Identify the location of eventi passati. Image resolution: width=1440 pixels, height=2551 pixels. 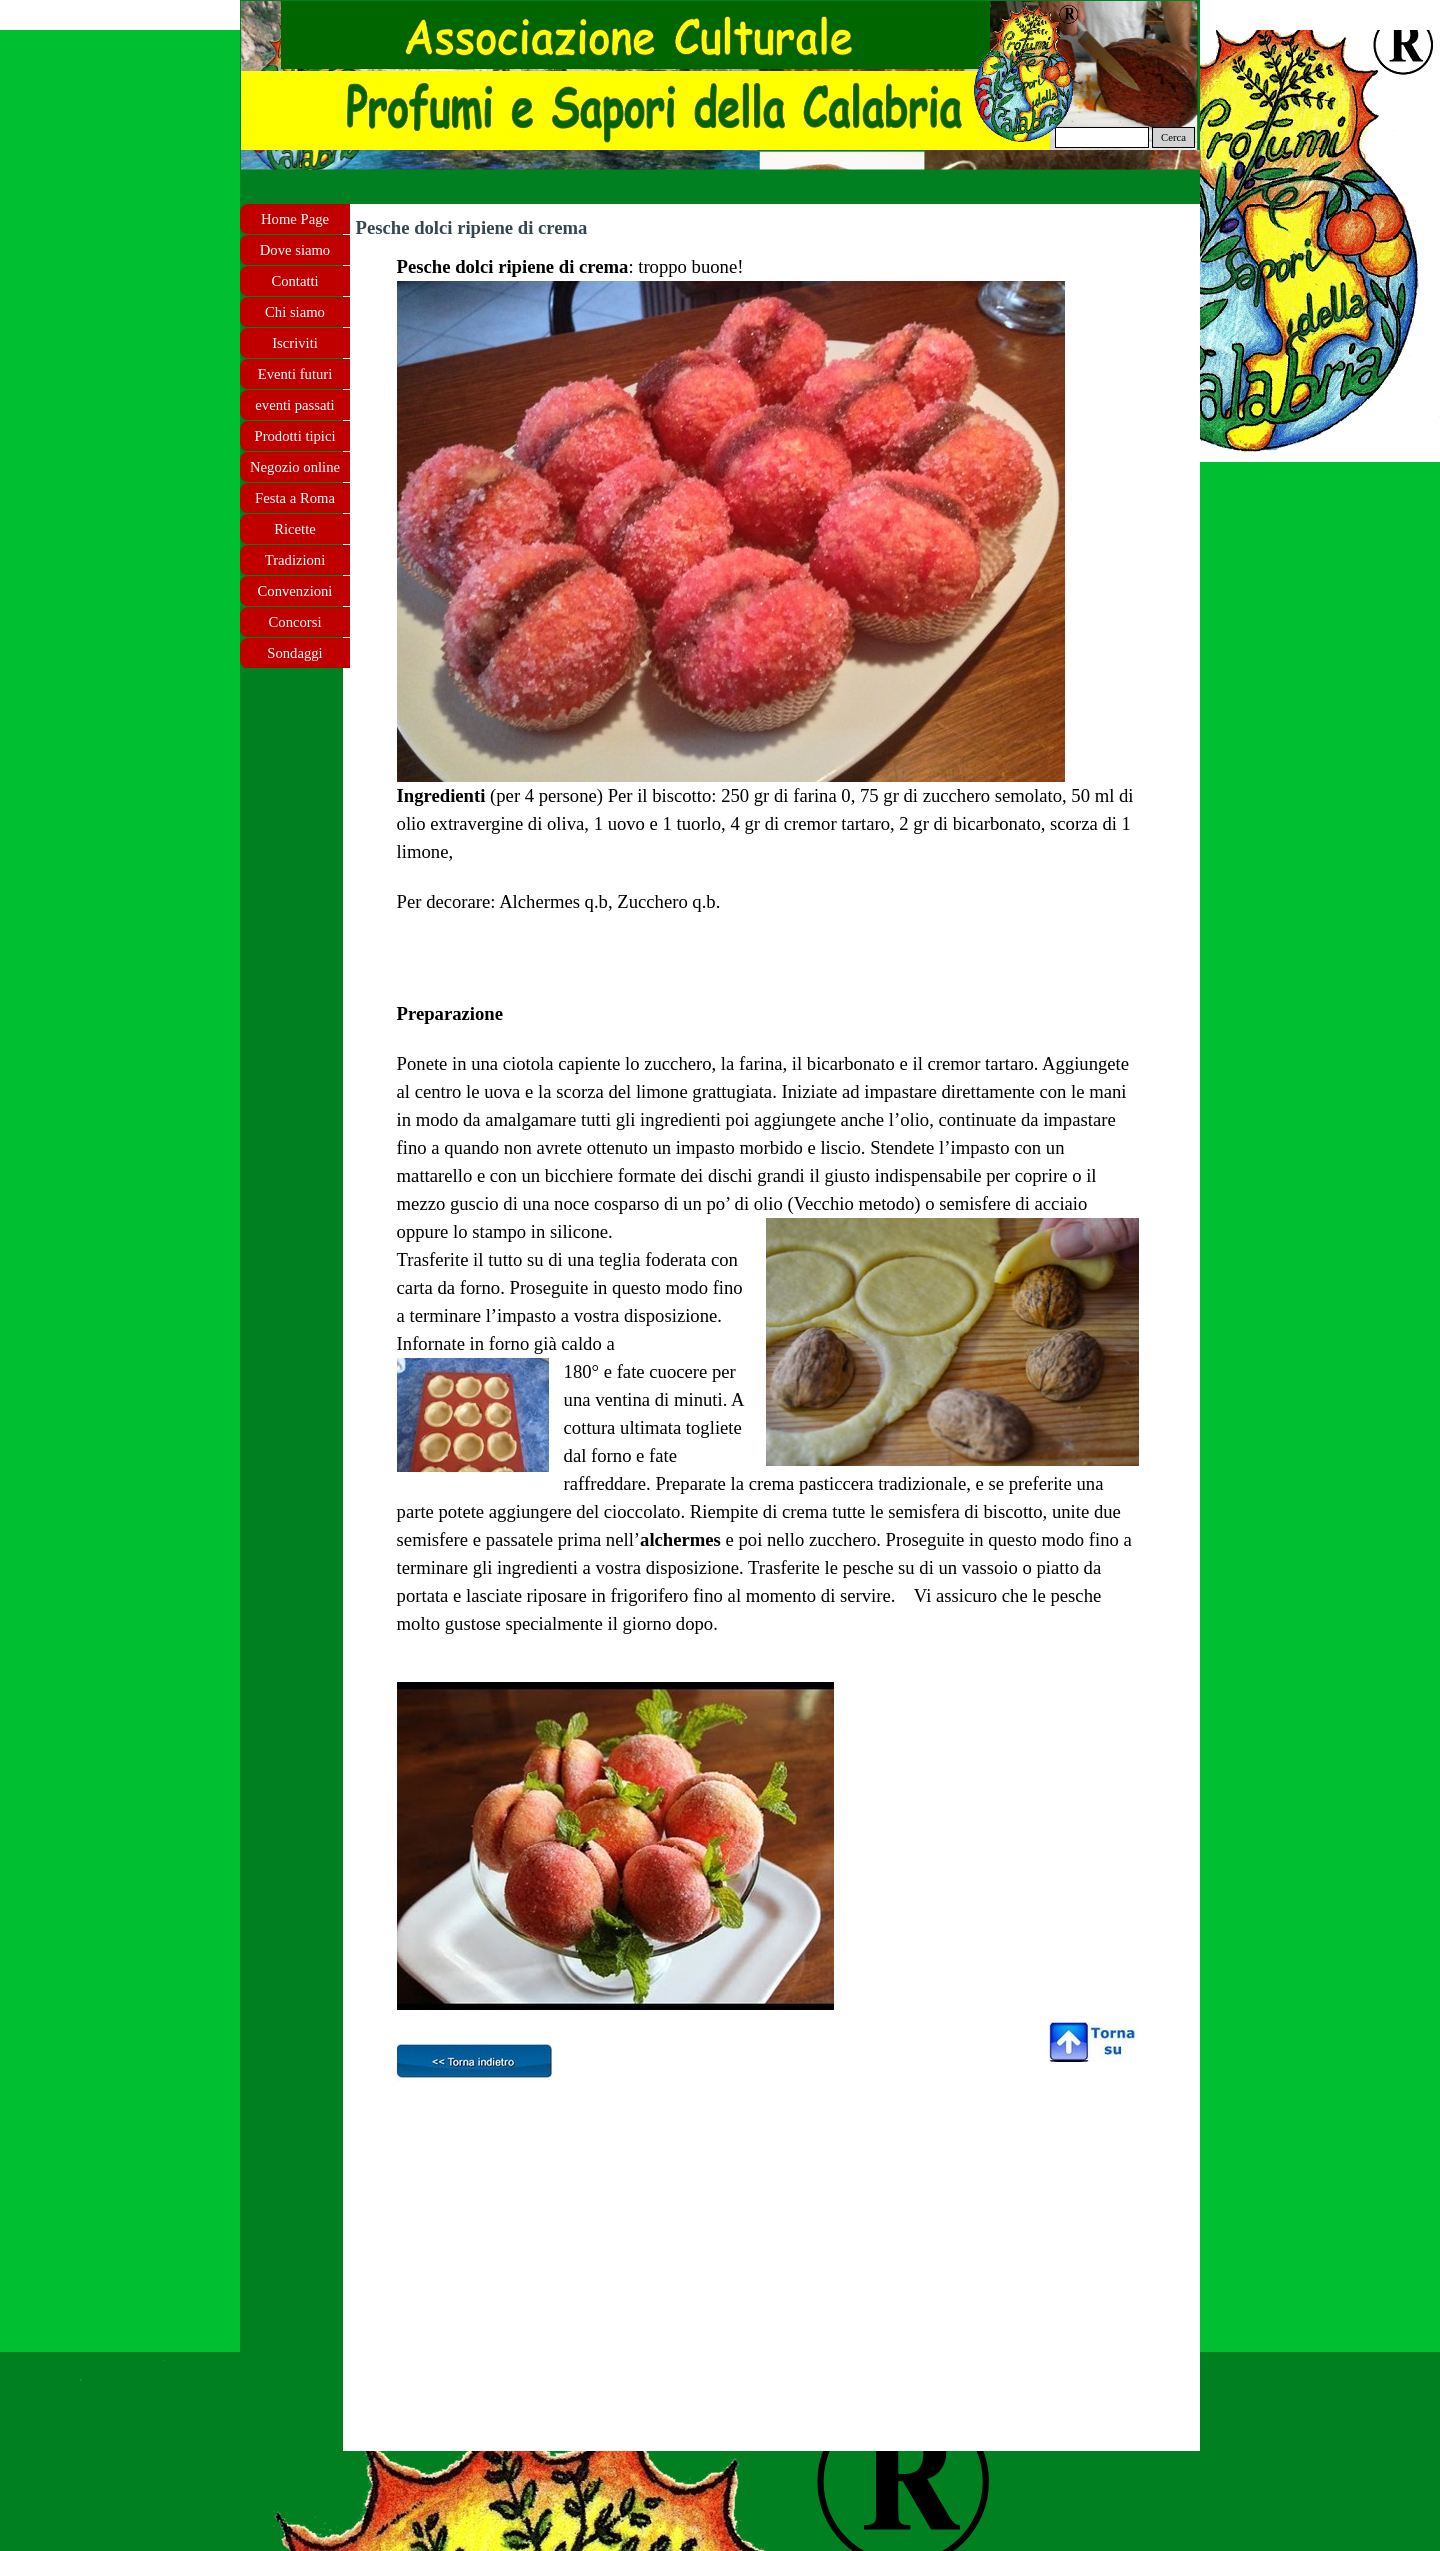
(294, 405).